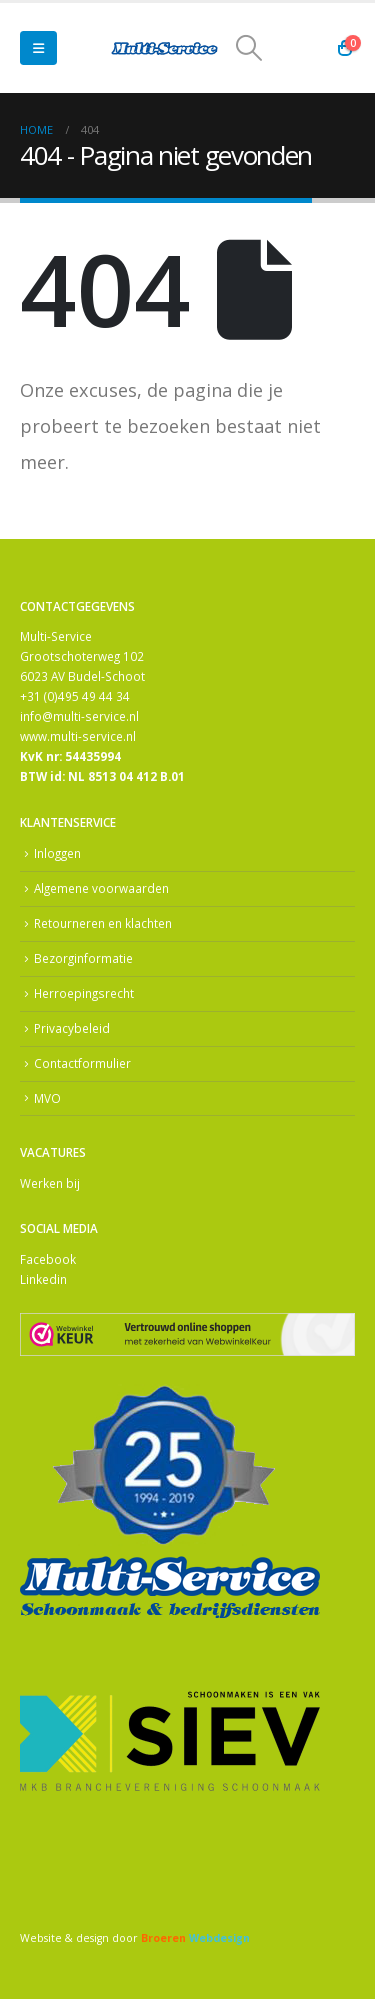  Describe the element at coordinates (83, 958) in the screenshot. I see `Bezorginformatie` at that location.